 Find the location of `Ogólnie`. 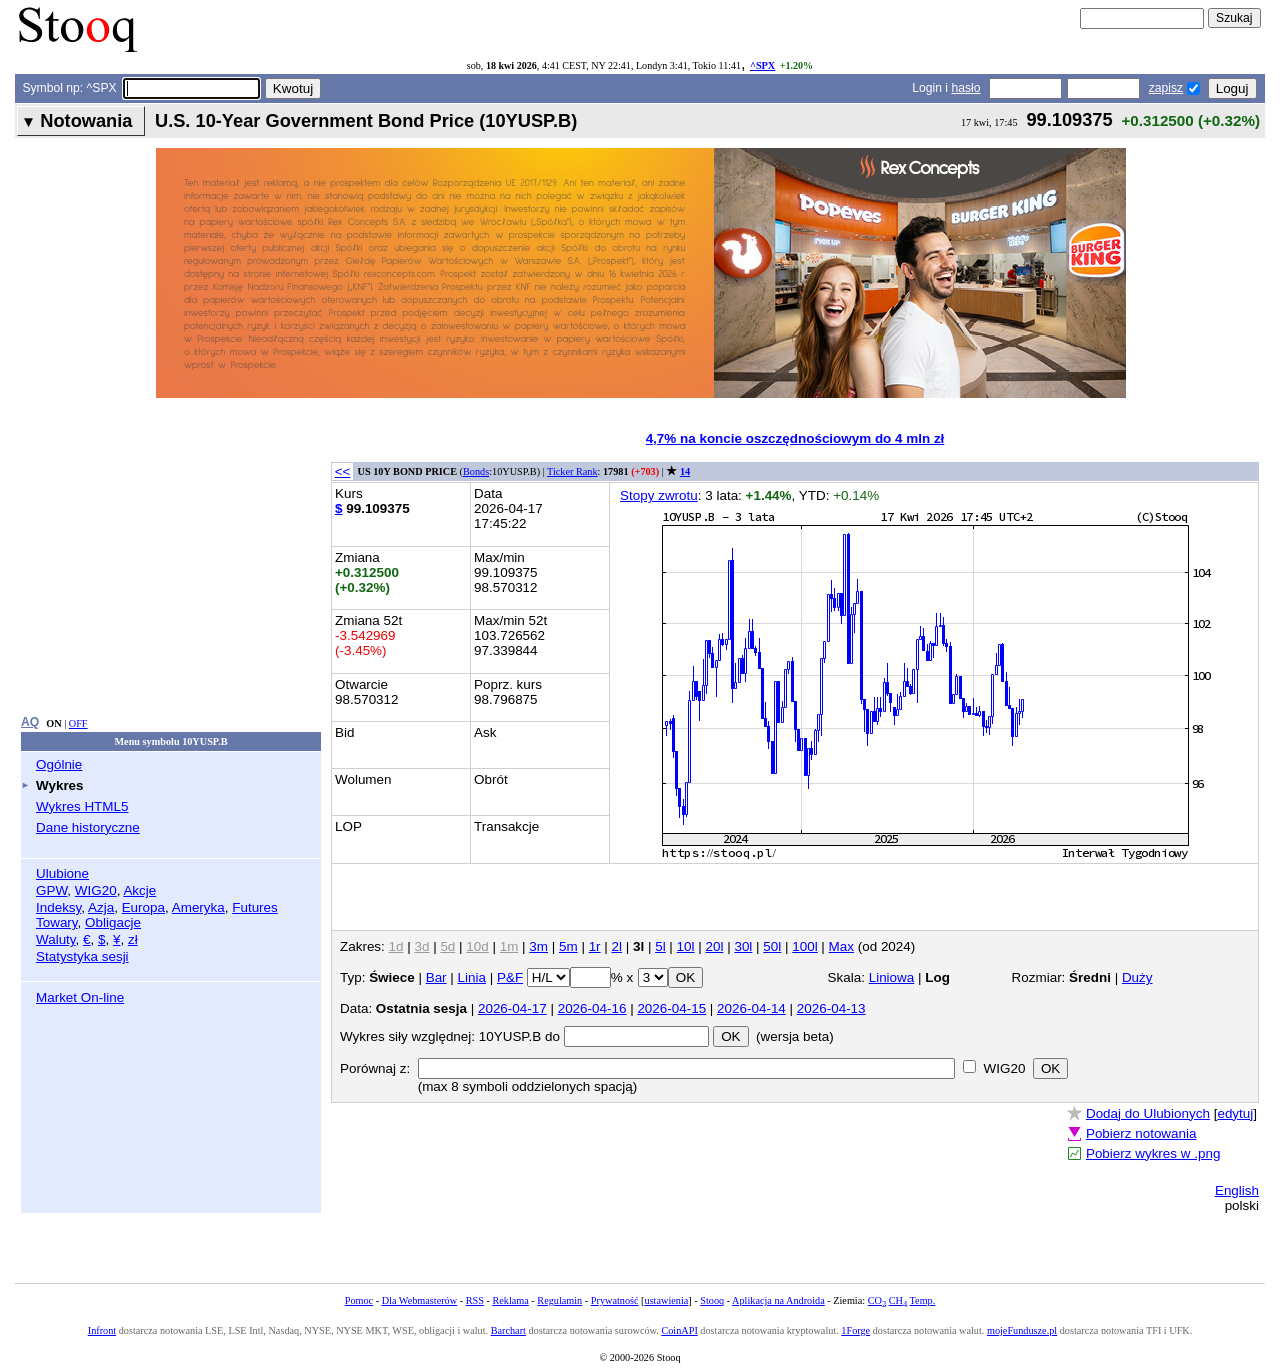

Ogólnie is located at coordinates (59, 764).